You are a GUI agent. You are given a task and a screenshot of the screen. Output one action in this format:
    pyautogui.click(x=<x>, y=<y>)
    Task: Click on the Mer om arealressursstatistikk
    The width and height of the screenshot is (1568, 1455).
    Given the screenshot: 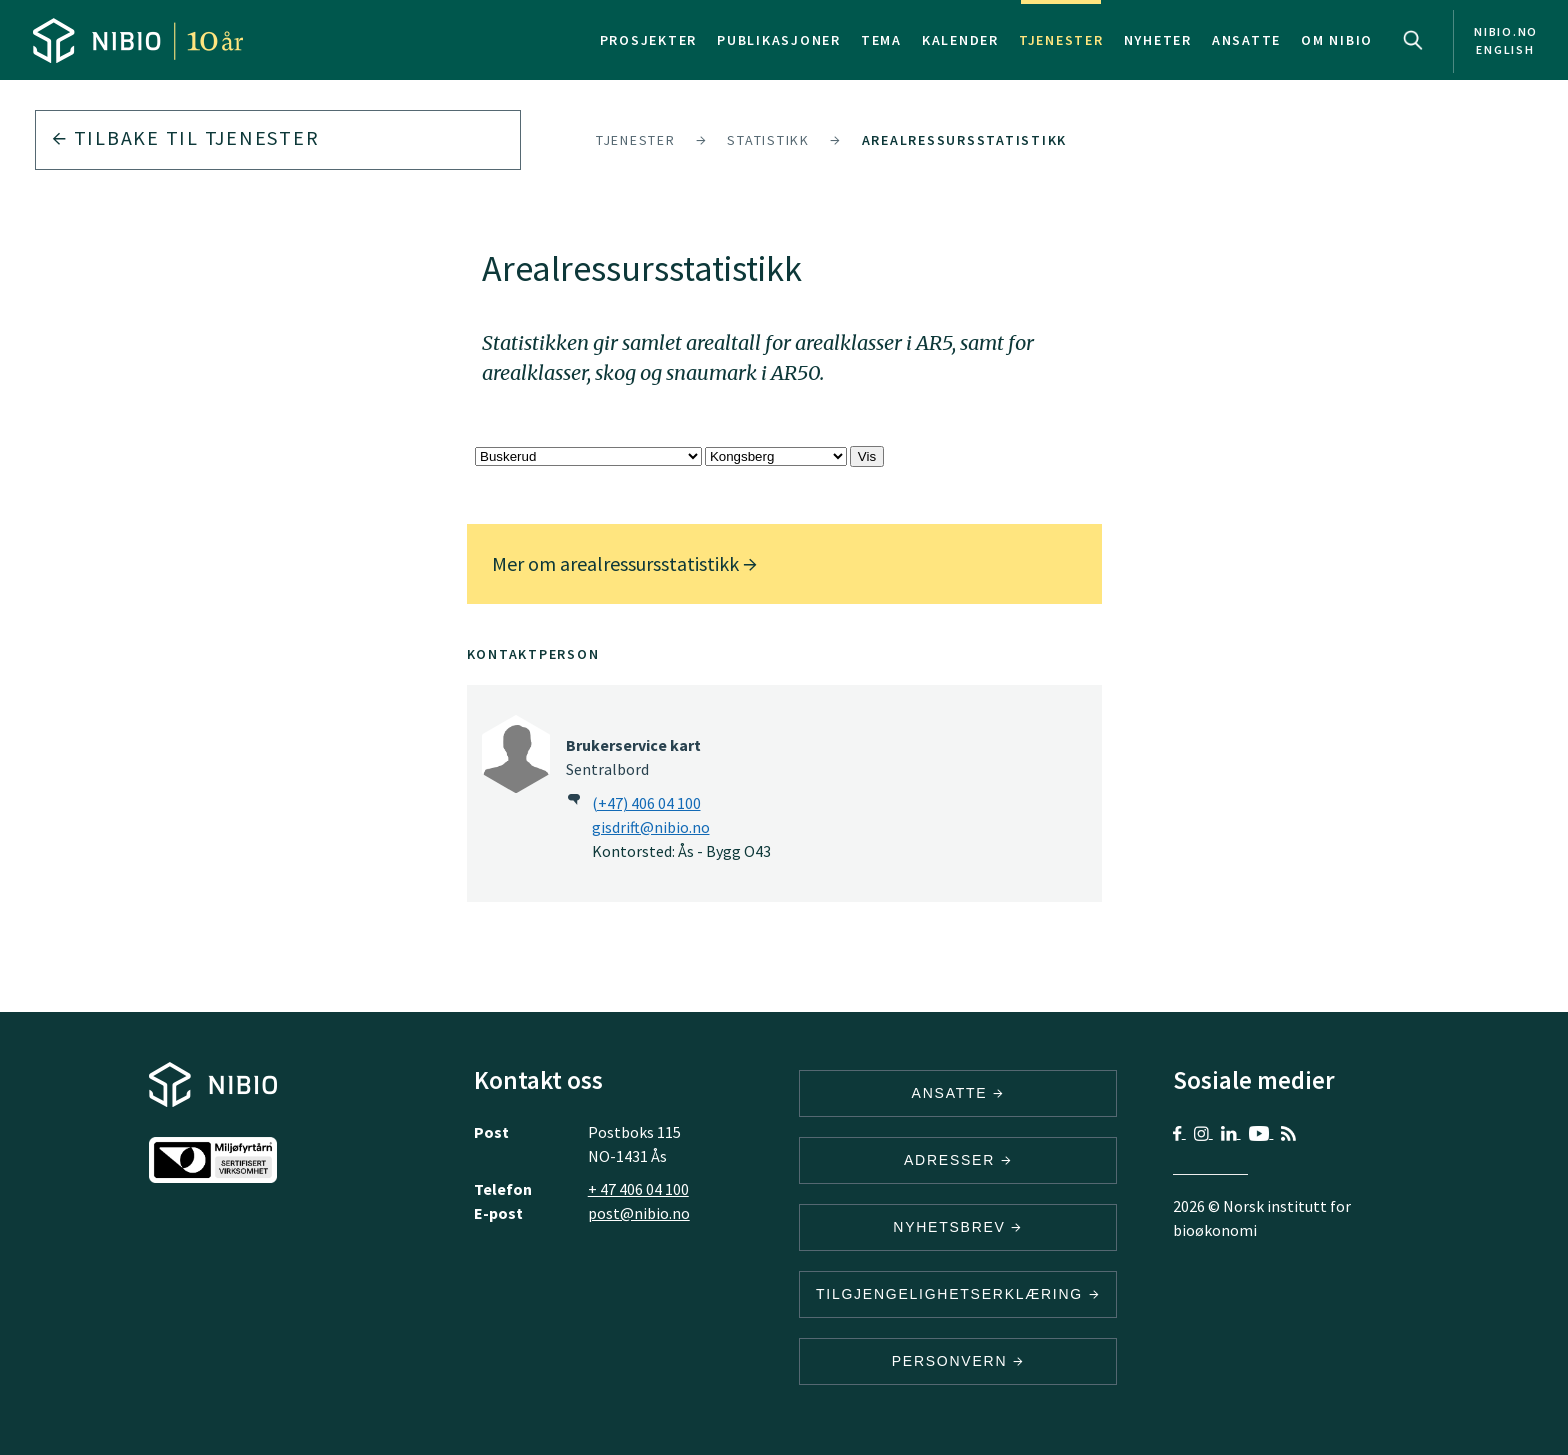 What is the action you would take?
    pyautogui.click(x=624, y=563)
    